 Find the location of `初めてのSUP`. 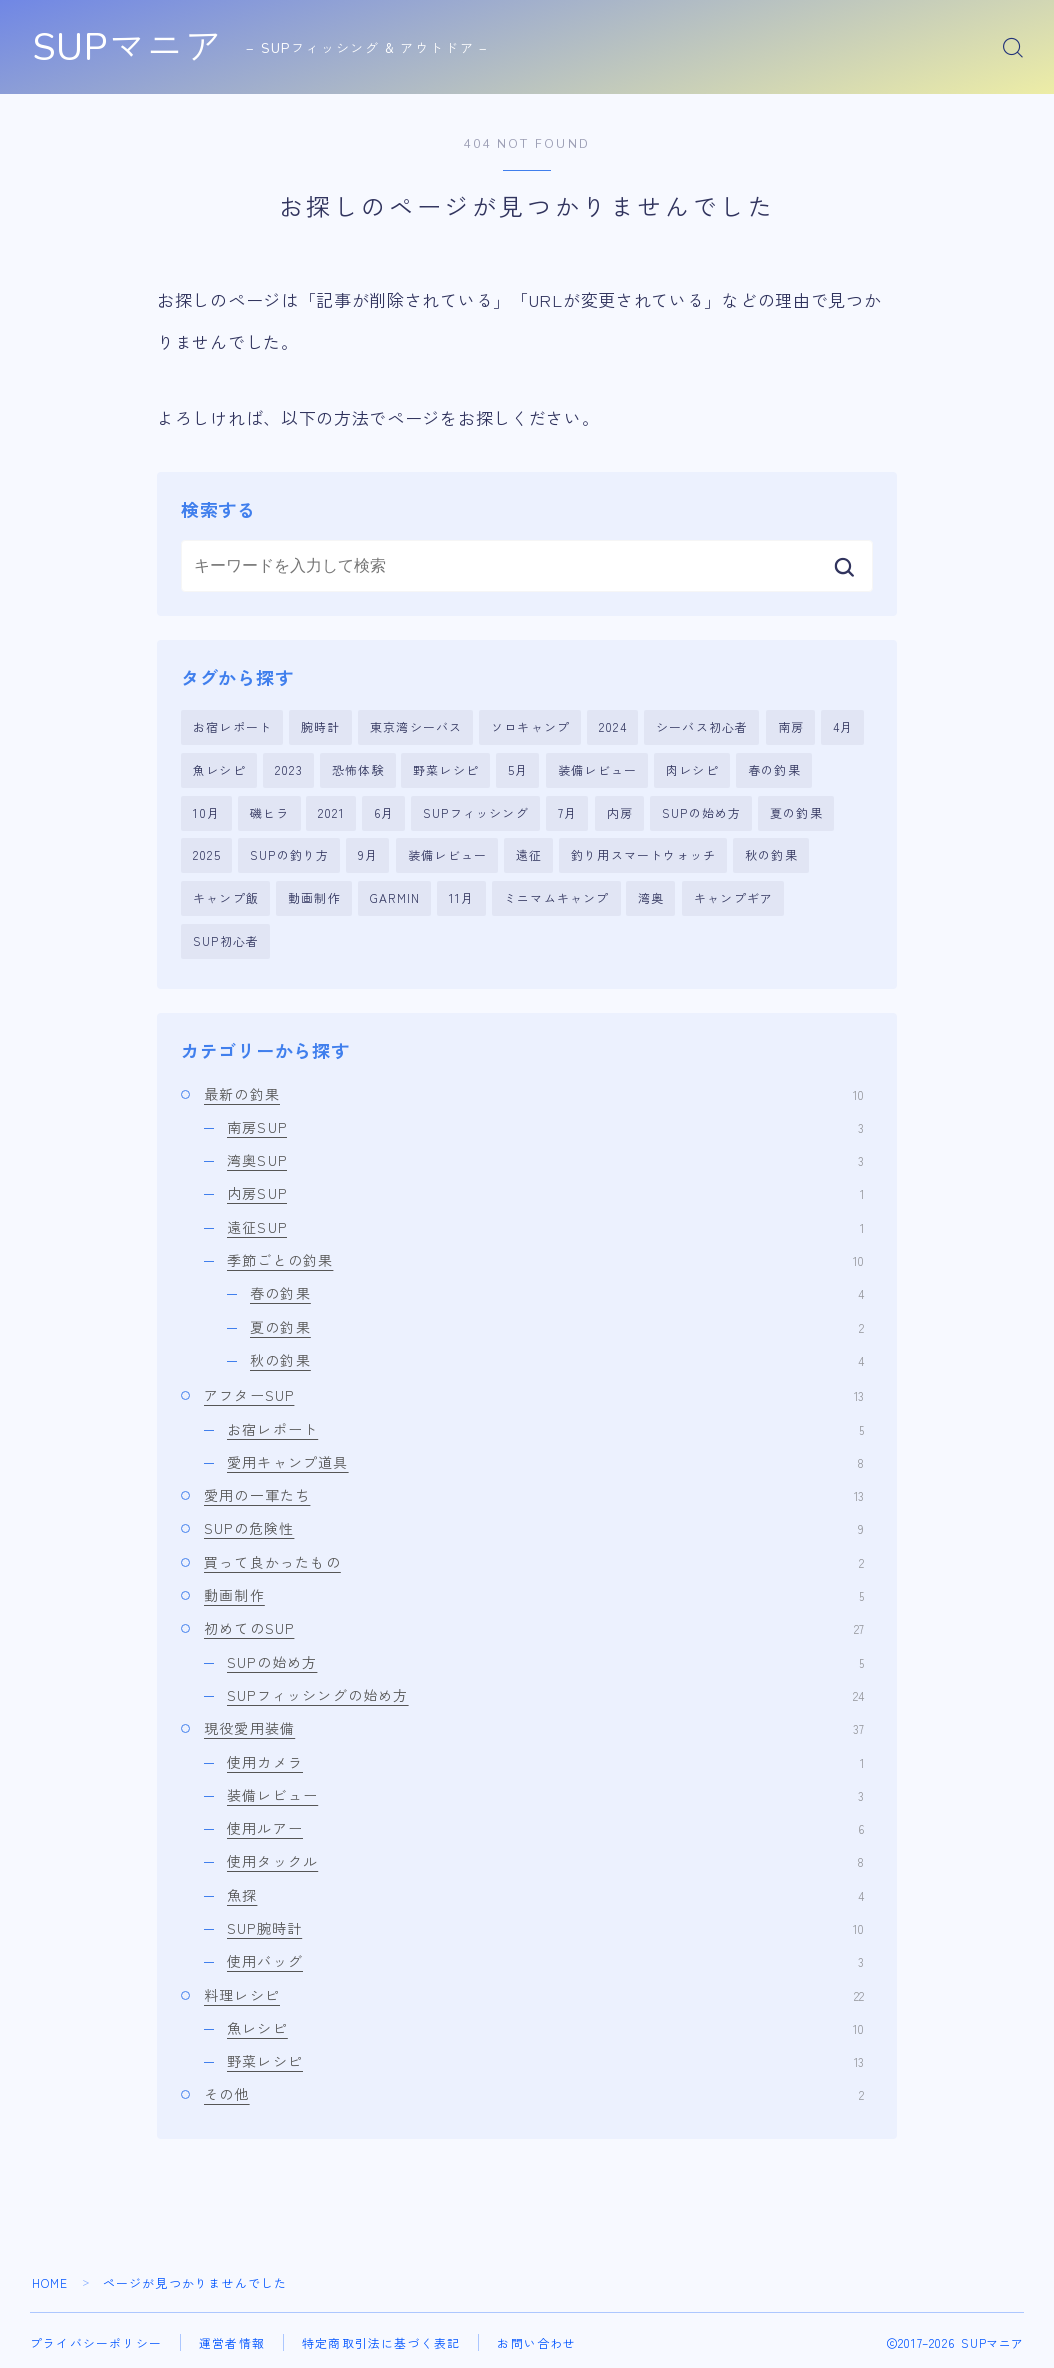

初めてのSUP is located at coordinates (534, 1626).